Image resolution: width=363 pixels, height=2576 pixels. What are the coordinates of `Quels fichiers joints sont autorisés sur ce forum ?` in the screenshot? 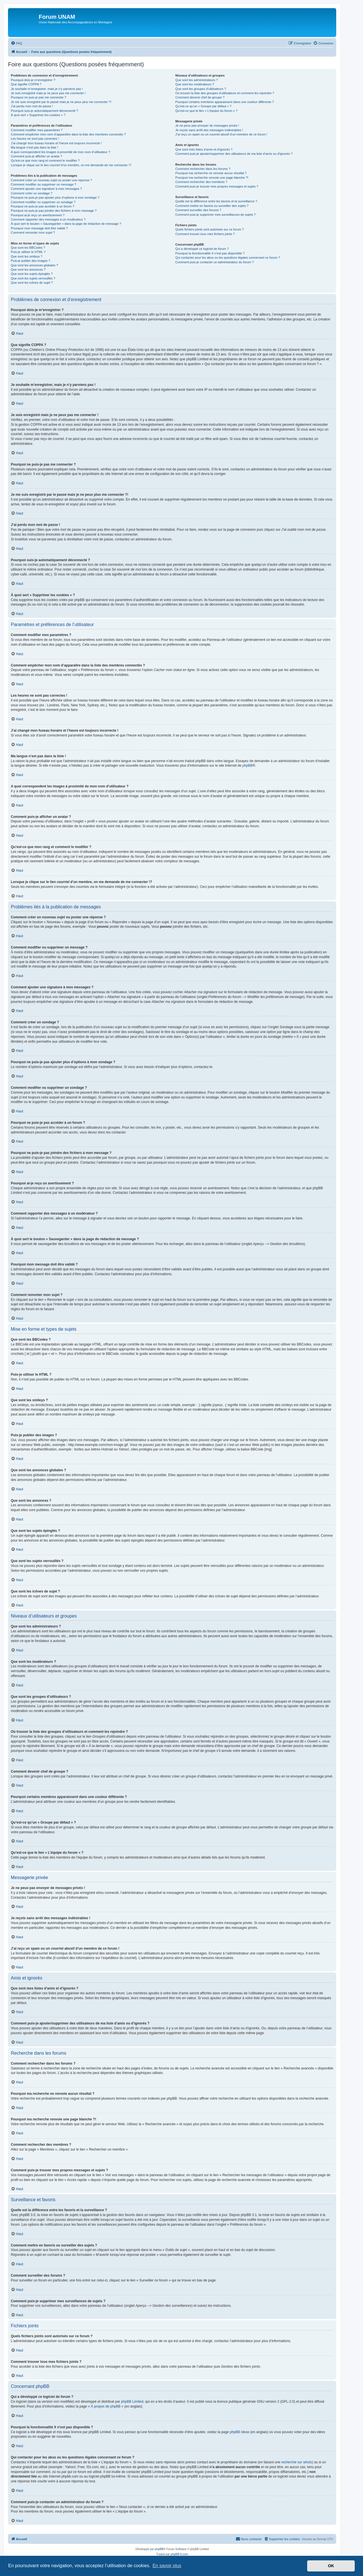 It's located at (209, 229).